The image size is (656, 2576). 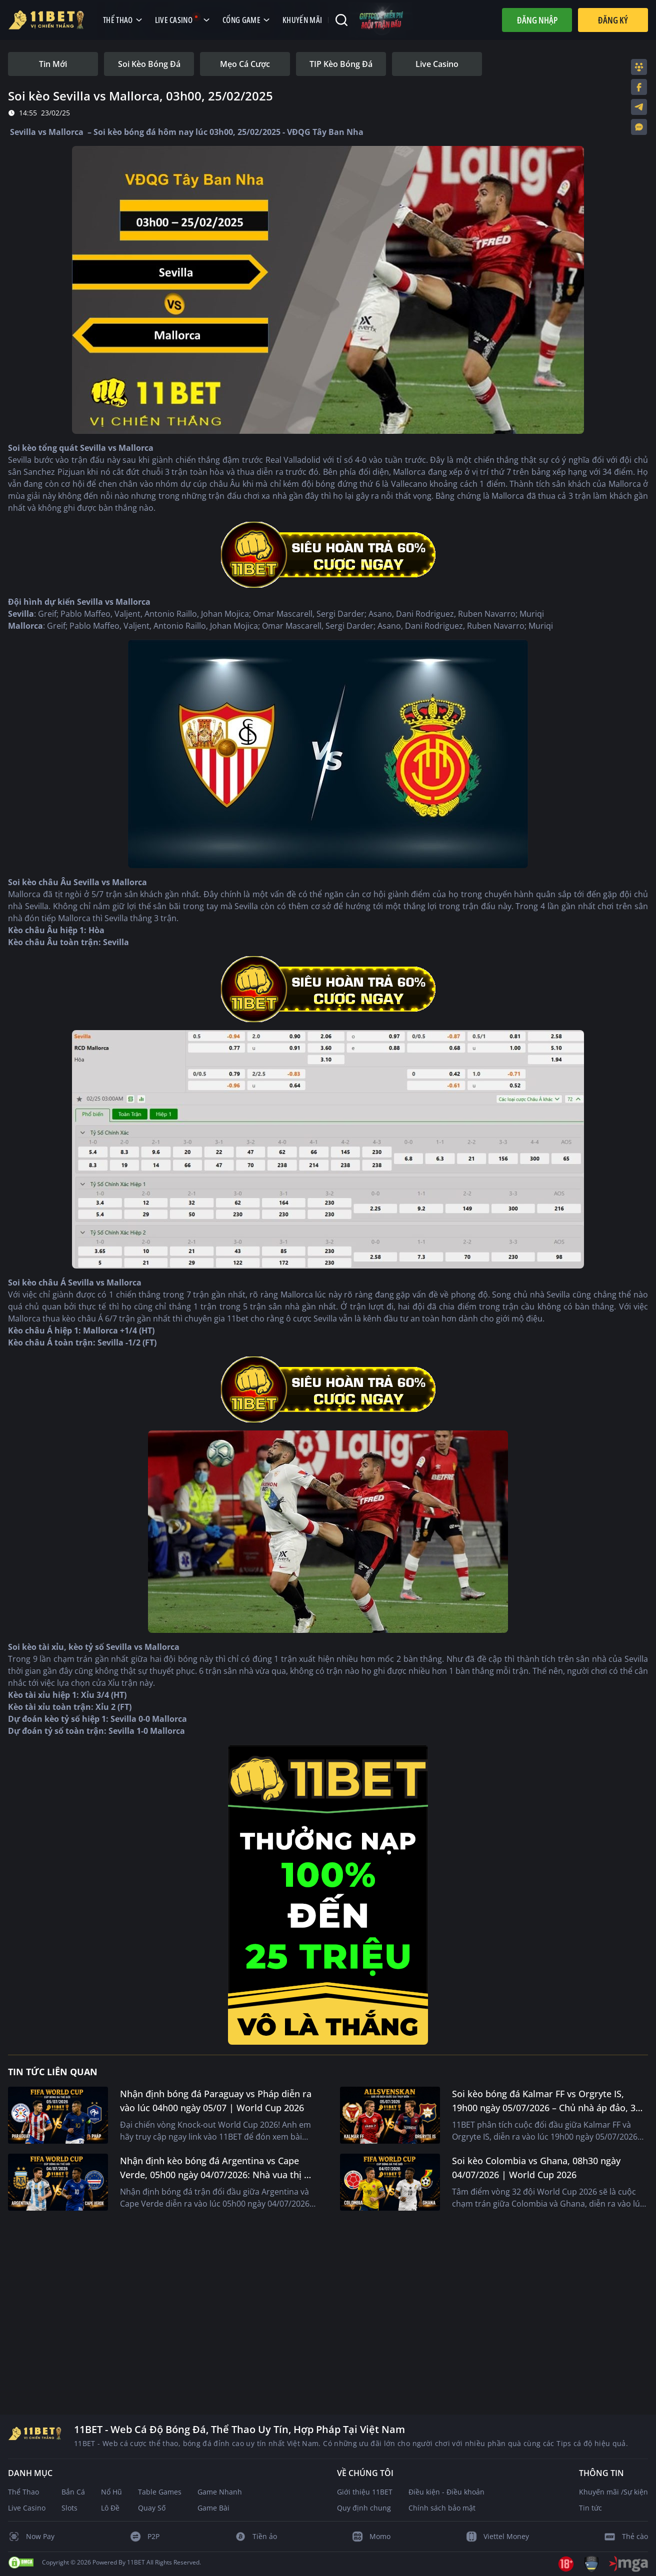 I want to click on Quy định chung, so click(x=364, y=2508).